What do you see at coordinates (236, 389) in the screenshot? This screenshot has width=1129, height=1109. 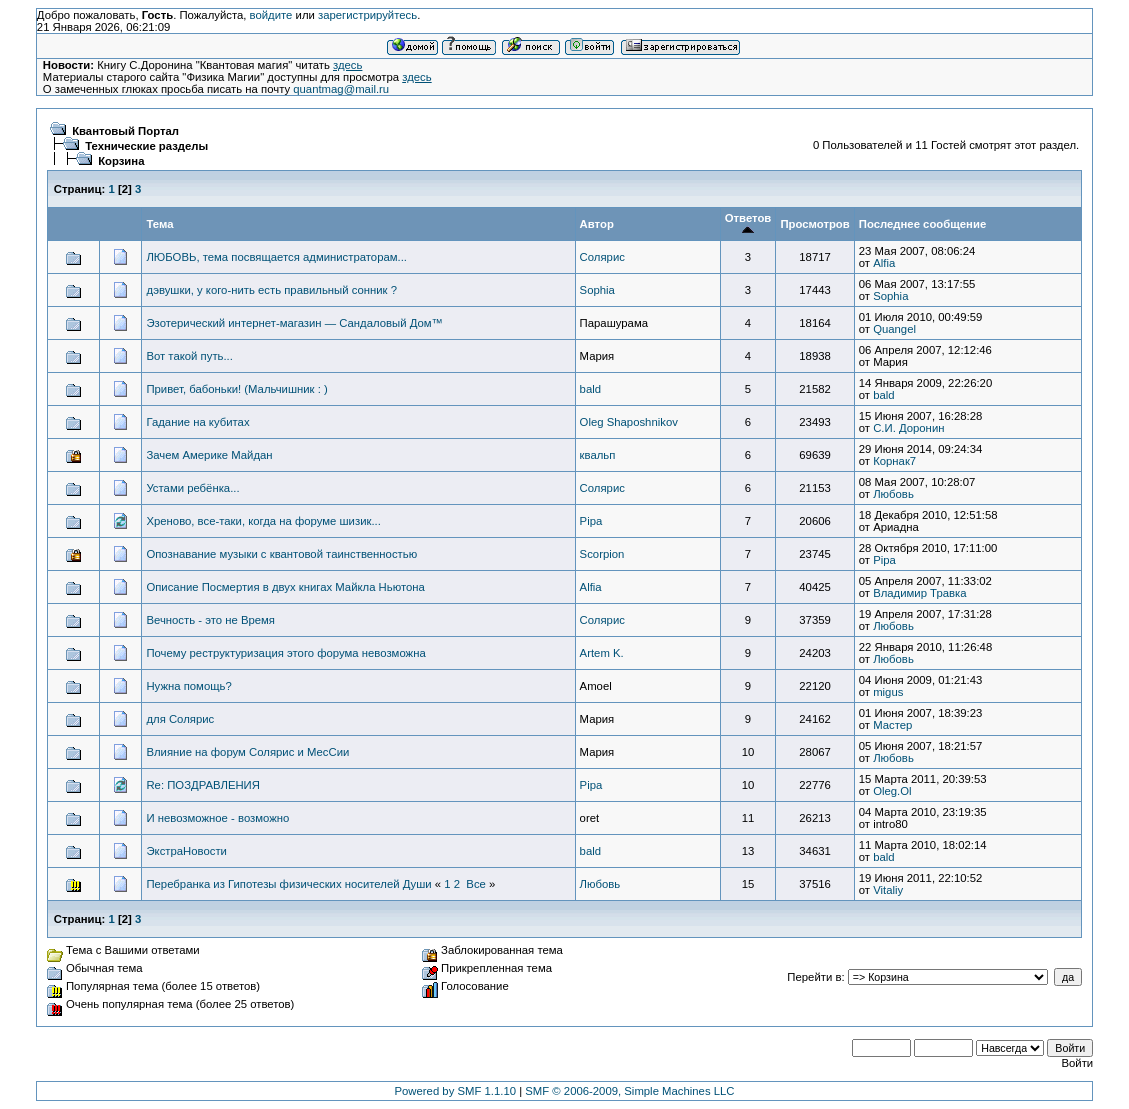 I see `Привет, бабоньки! (Мальчишник : )` at bounding box center [236, 389].